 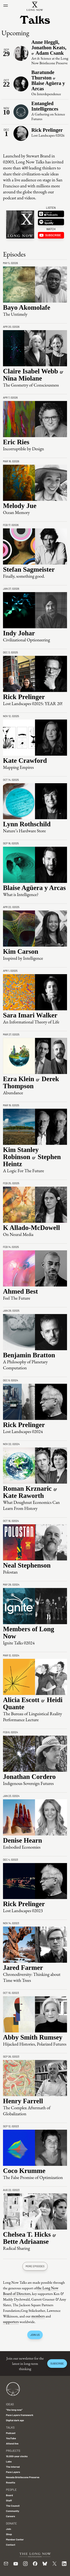 I want to click on The Interval, so click(x=13, y=2466).